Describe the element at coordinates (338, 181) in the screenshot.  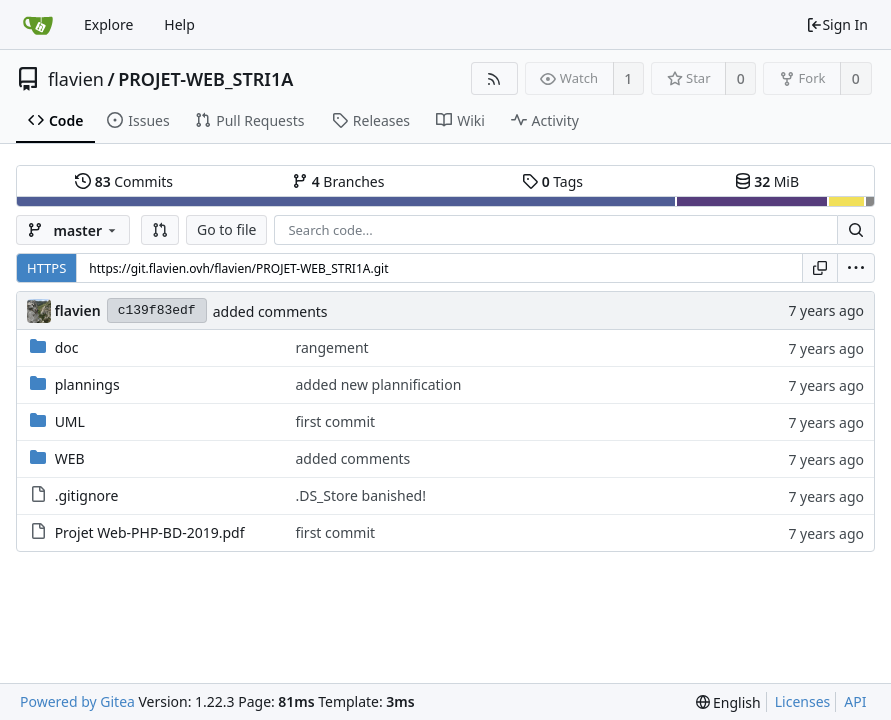
I see `Branches` at that location.